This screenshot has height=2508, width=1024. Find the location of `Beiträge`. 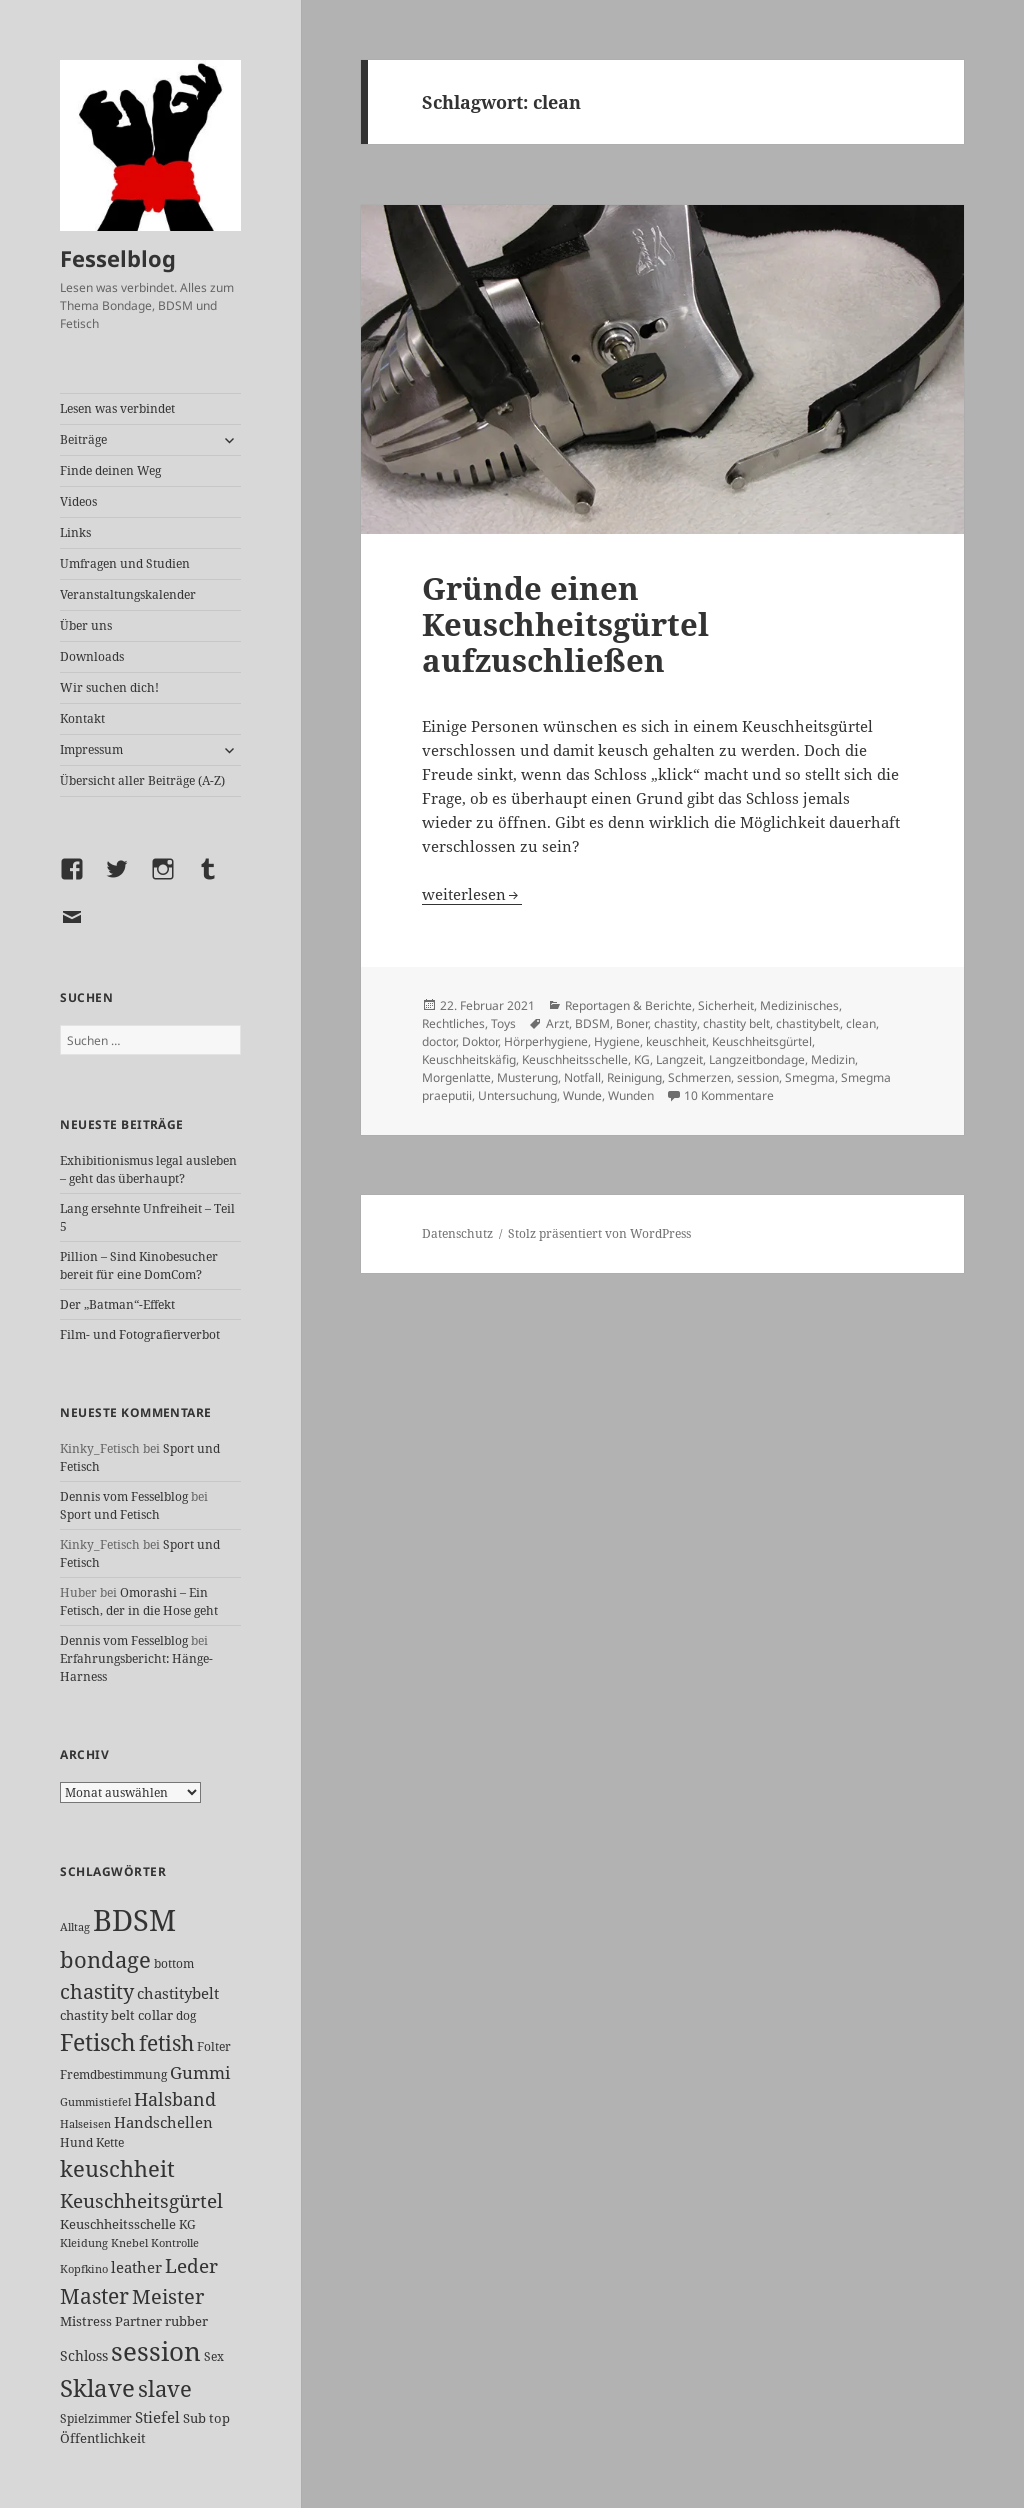

Beiträge is located at coordinates (83, 439).